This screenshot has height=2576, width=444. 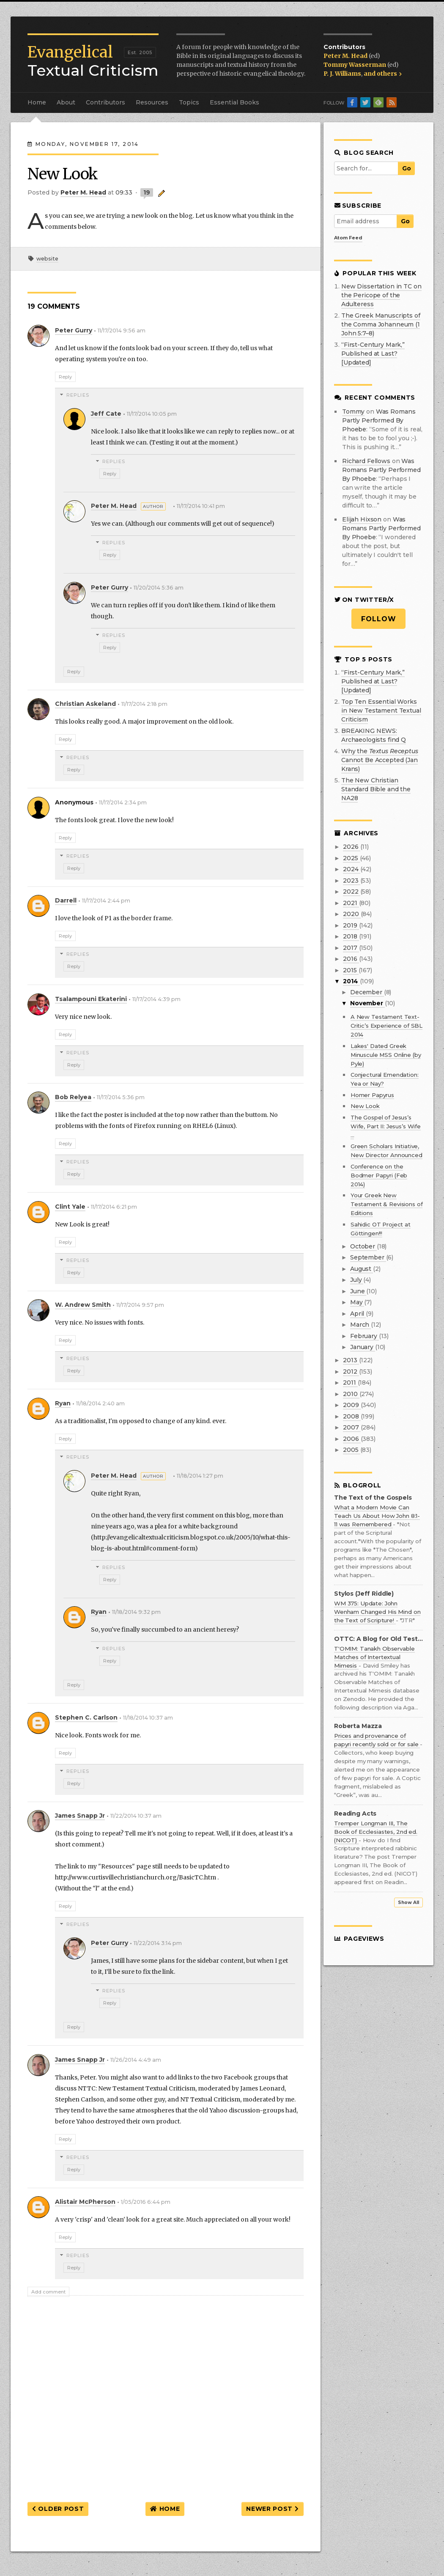 What do you see at coordinates (351, 1427) in the screenshot?
I see `2007` at bounding box center [351, 1427].